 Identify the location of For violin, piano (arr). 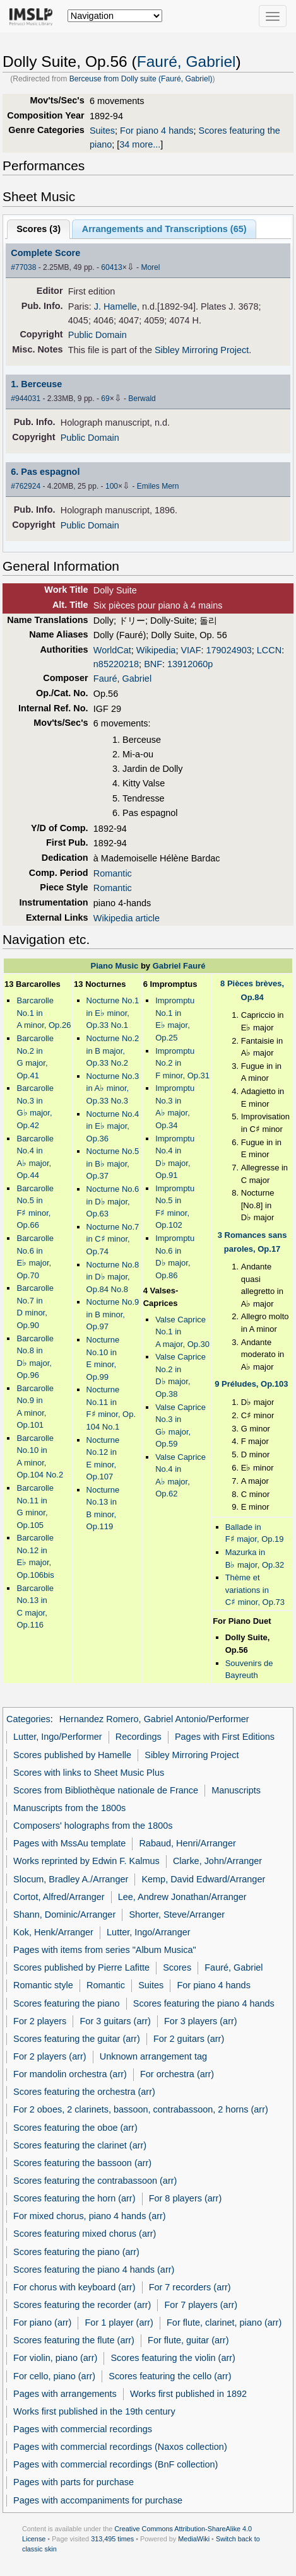
(55, 2358).